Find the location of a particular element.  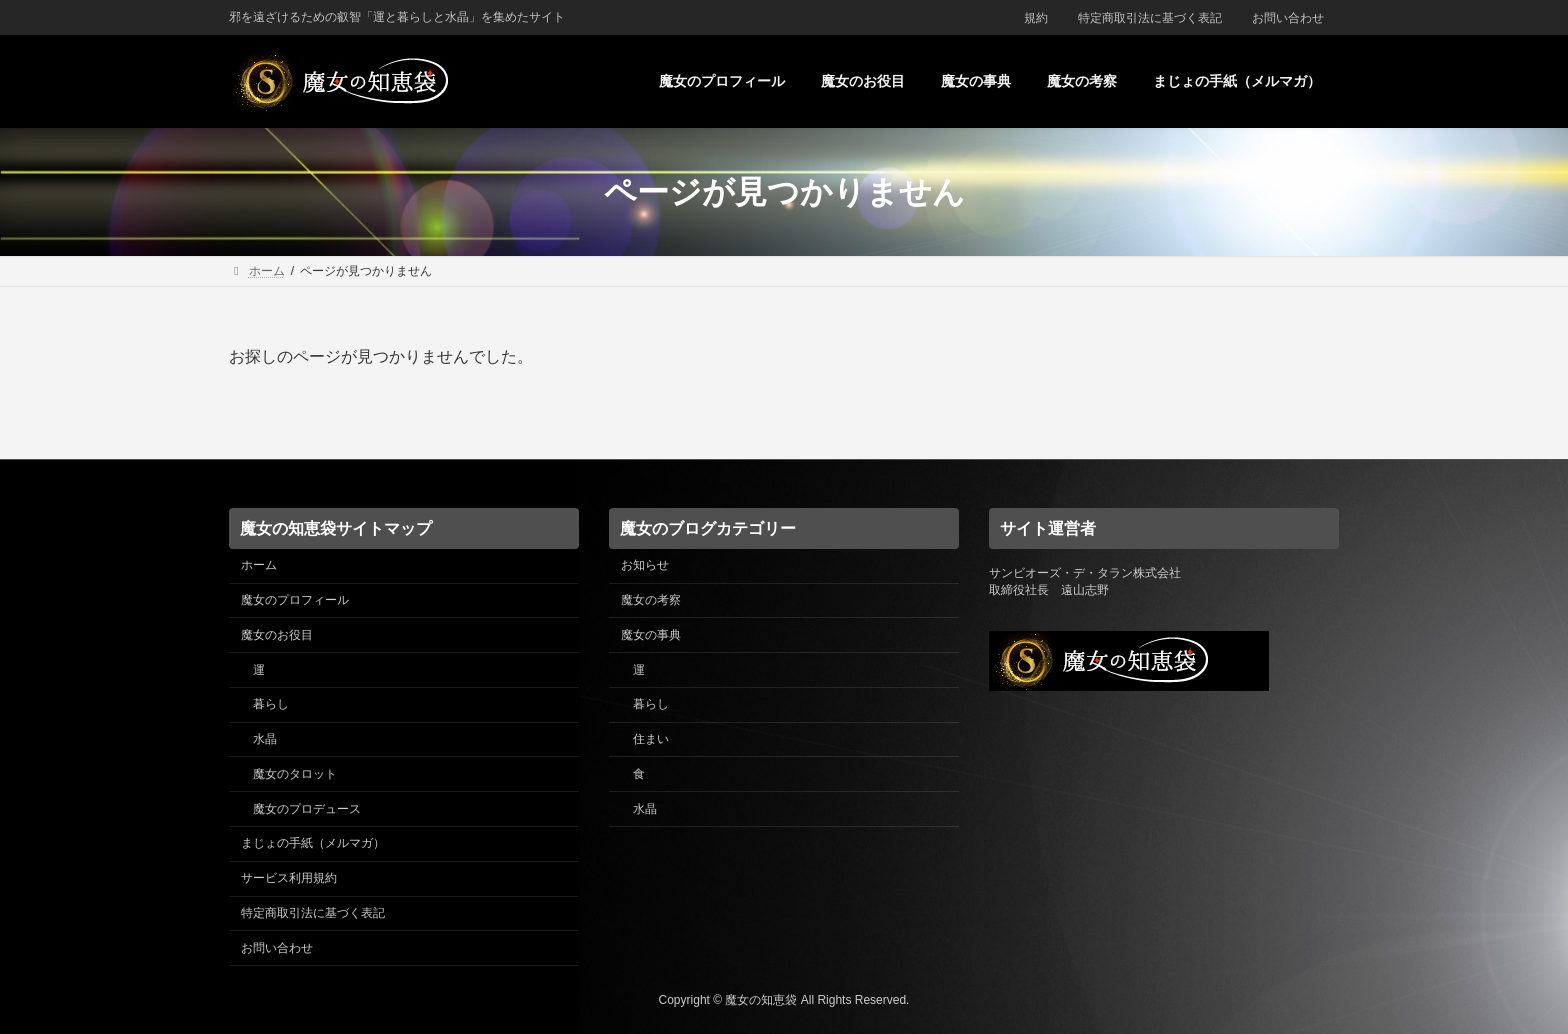

魔女のプロフィール is located at coordinates (295, 600).